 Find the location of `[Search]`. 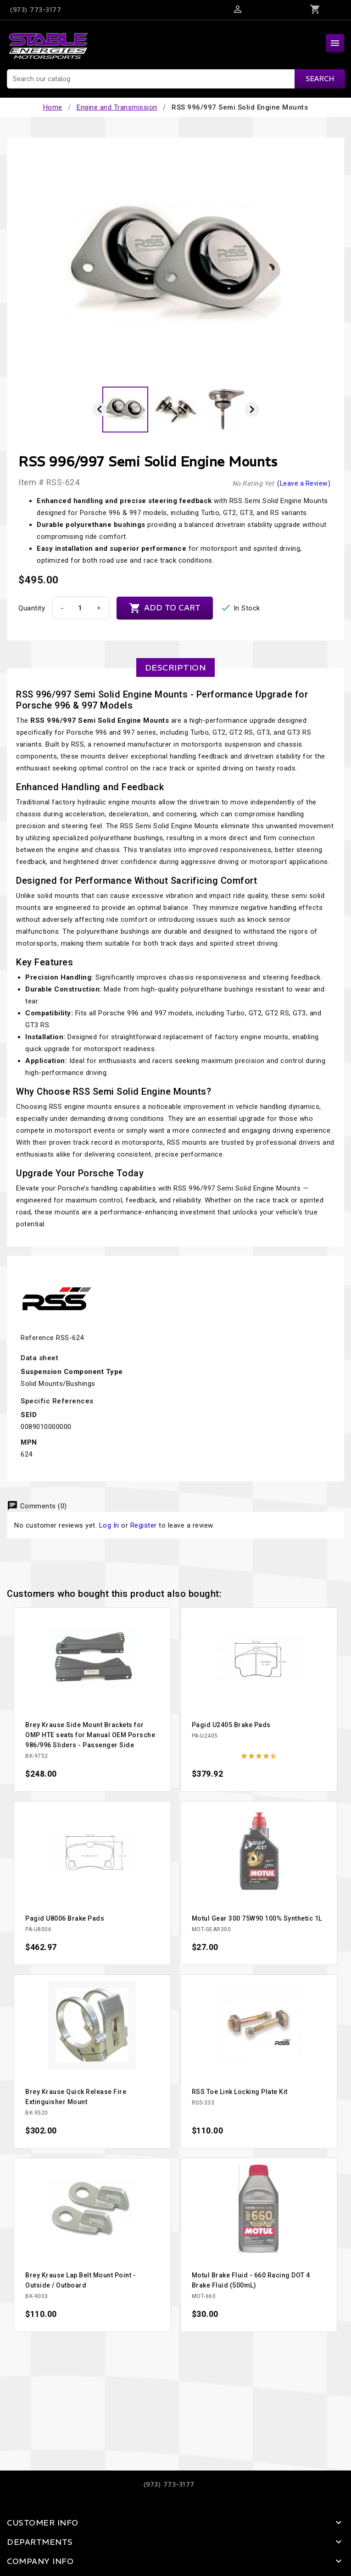

[Search] is located at coordinates (175, 79).